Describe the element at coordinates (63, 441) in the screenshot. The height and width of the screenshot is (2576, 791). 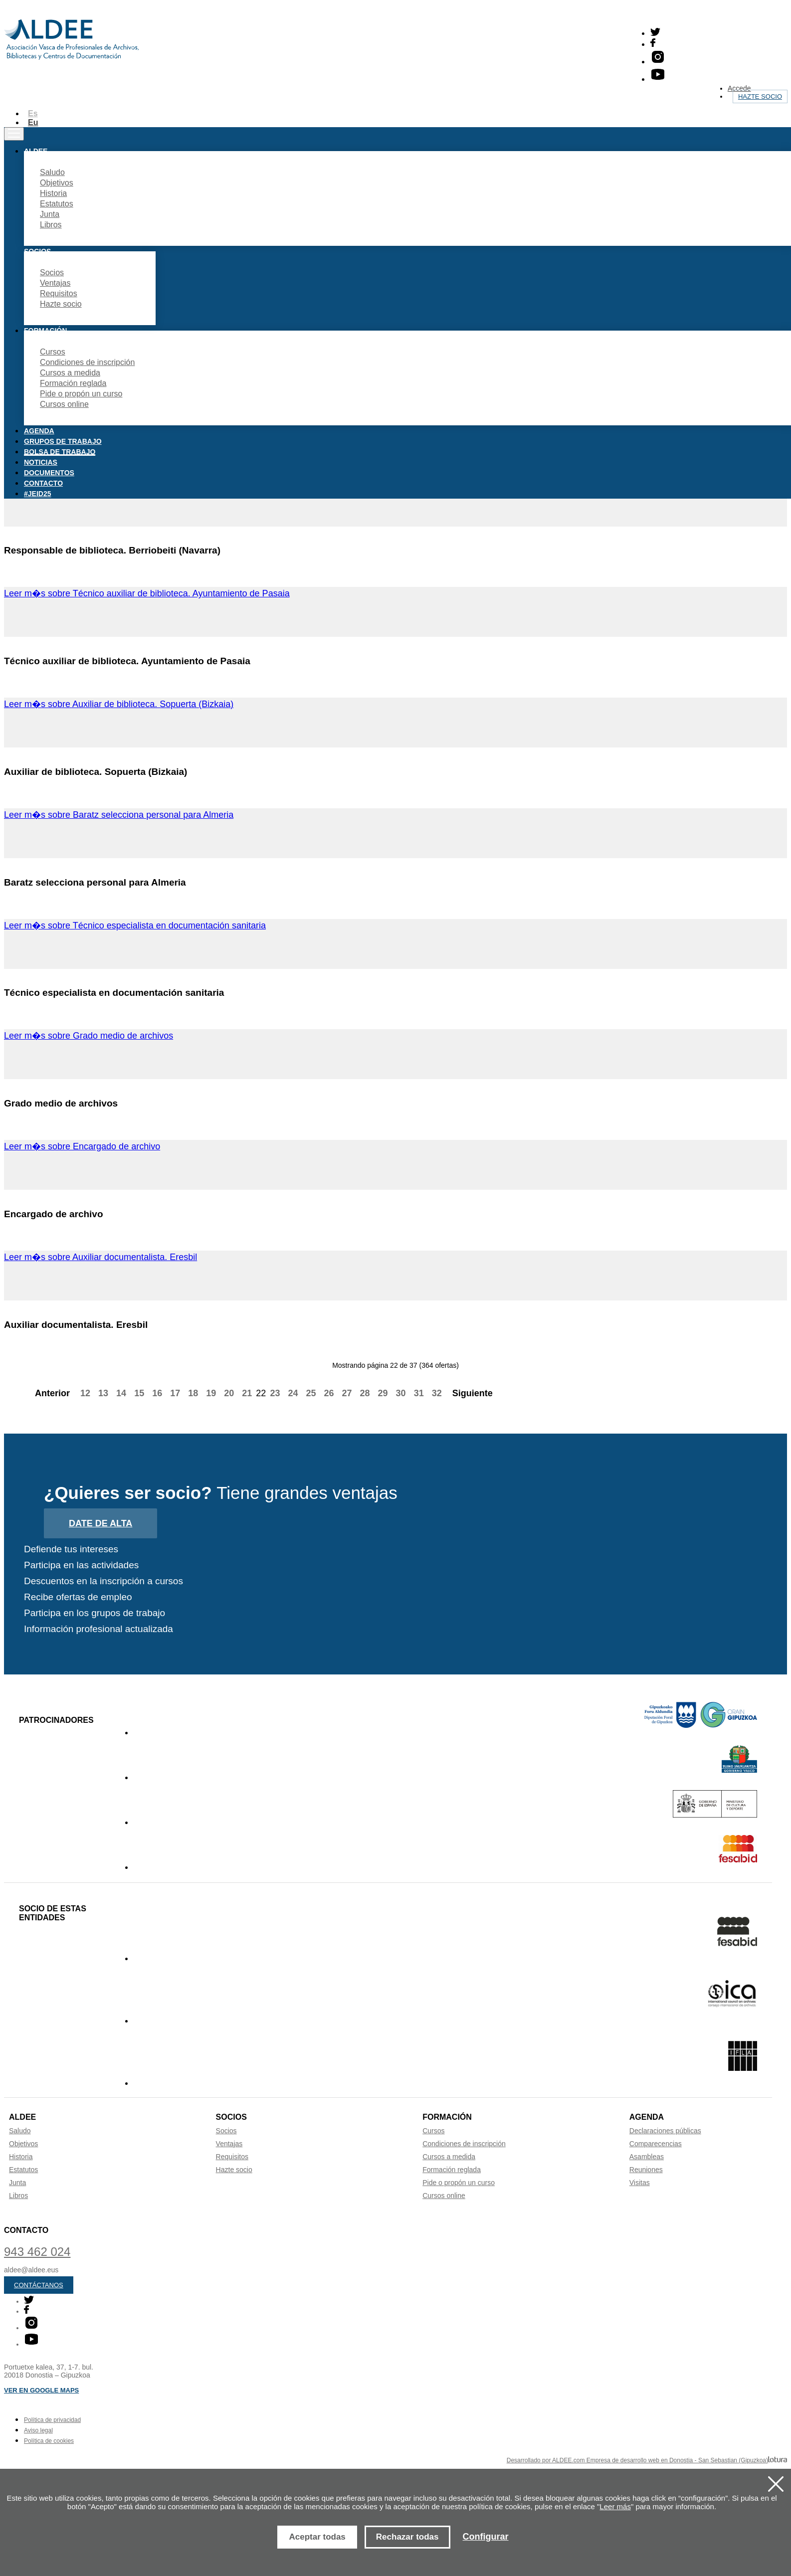
I see `Grupos de trabajo` at that location.